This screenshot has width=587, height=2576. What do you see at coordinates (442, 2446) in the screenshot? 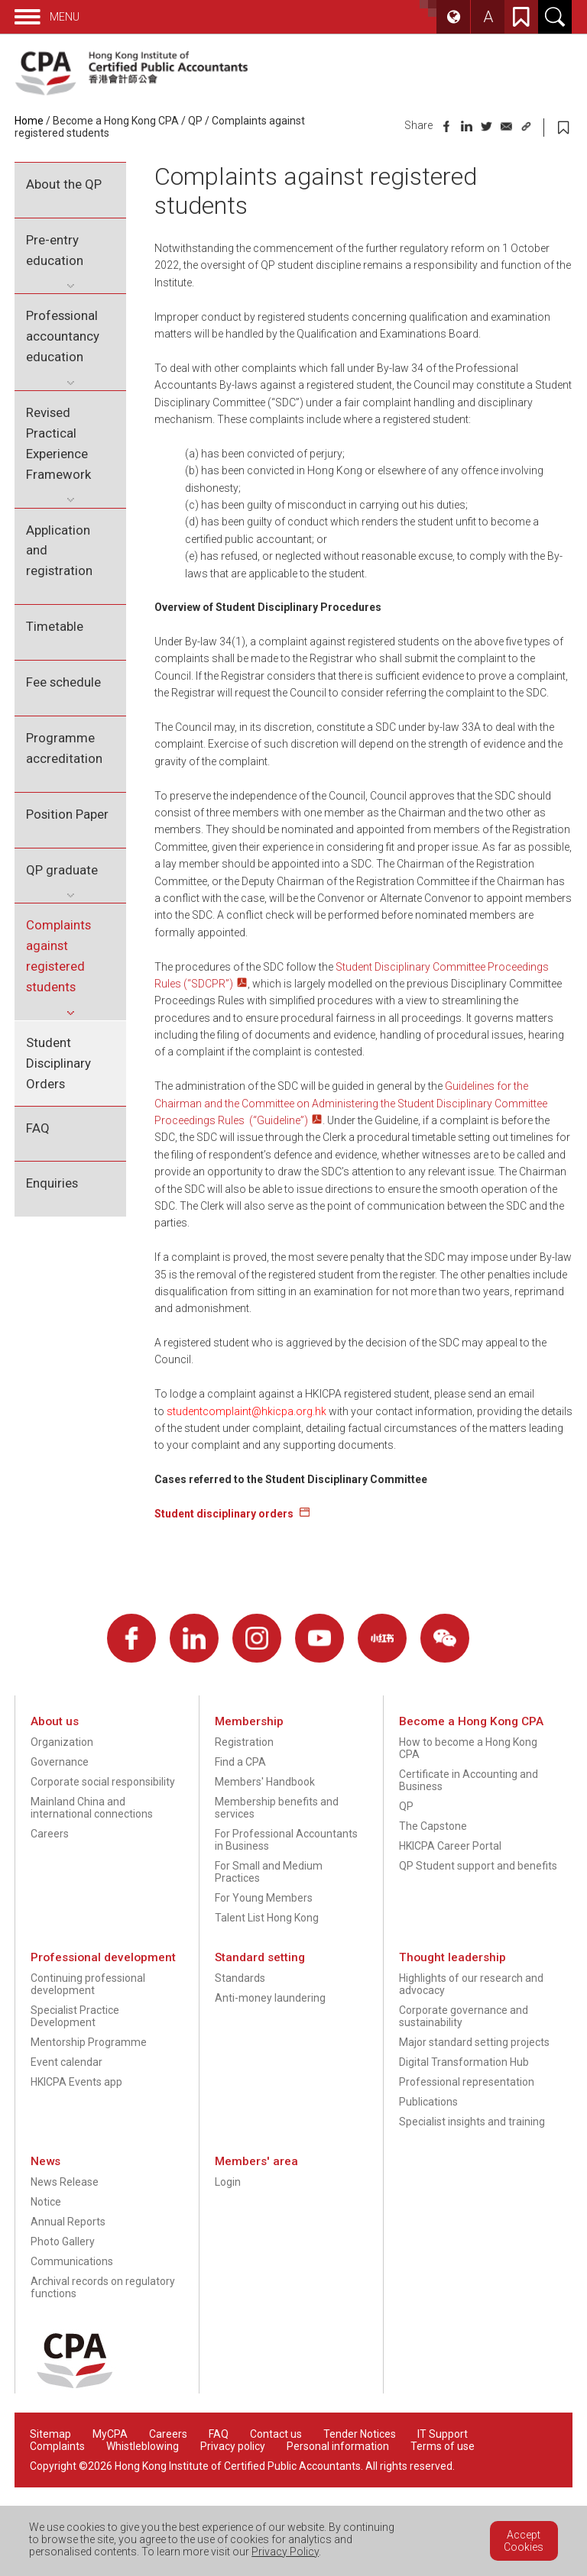
I see `Terms of use` at bounding box center [442, 2446].